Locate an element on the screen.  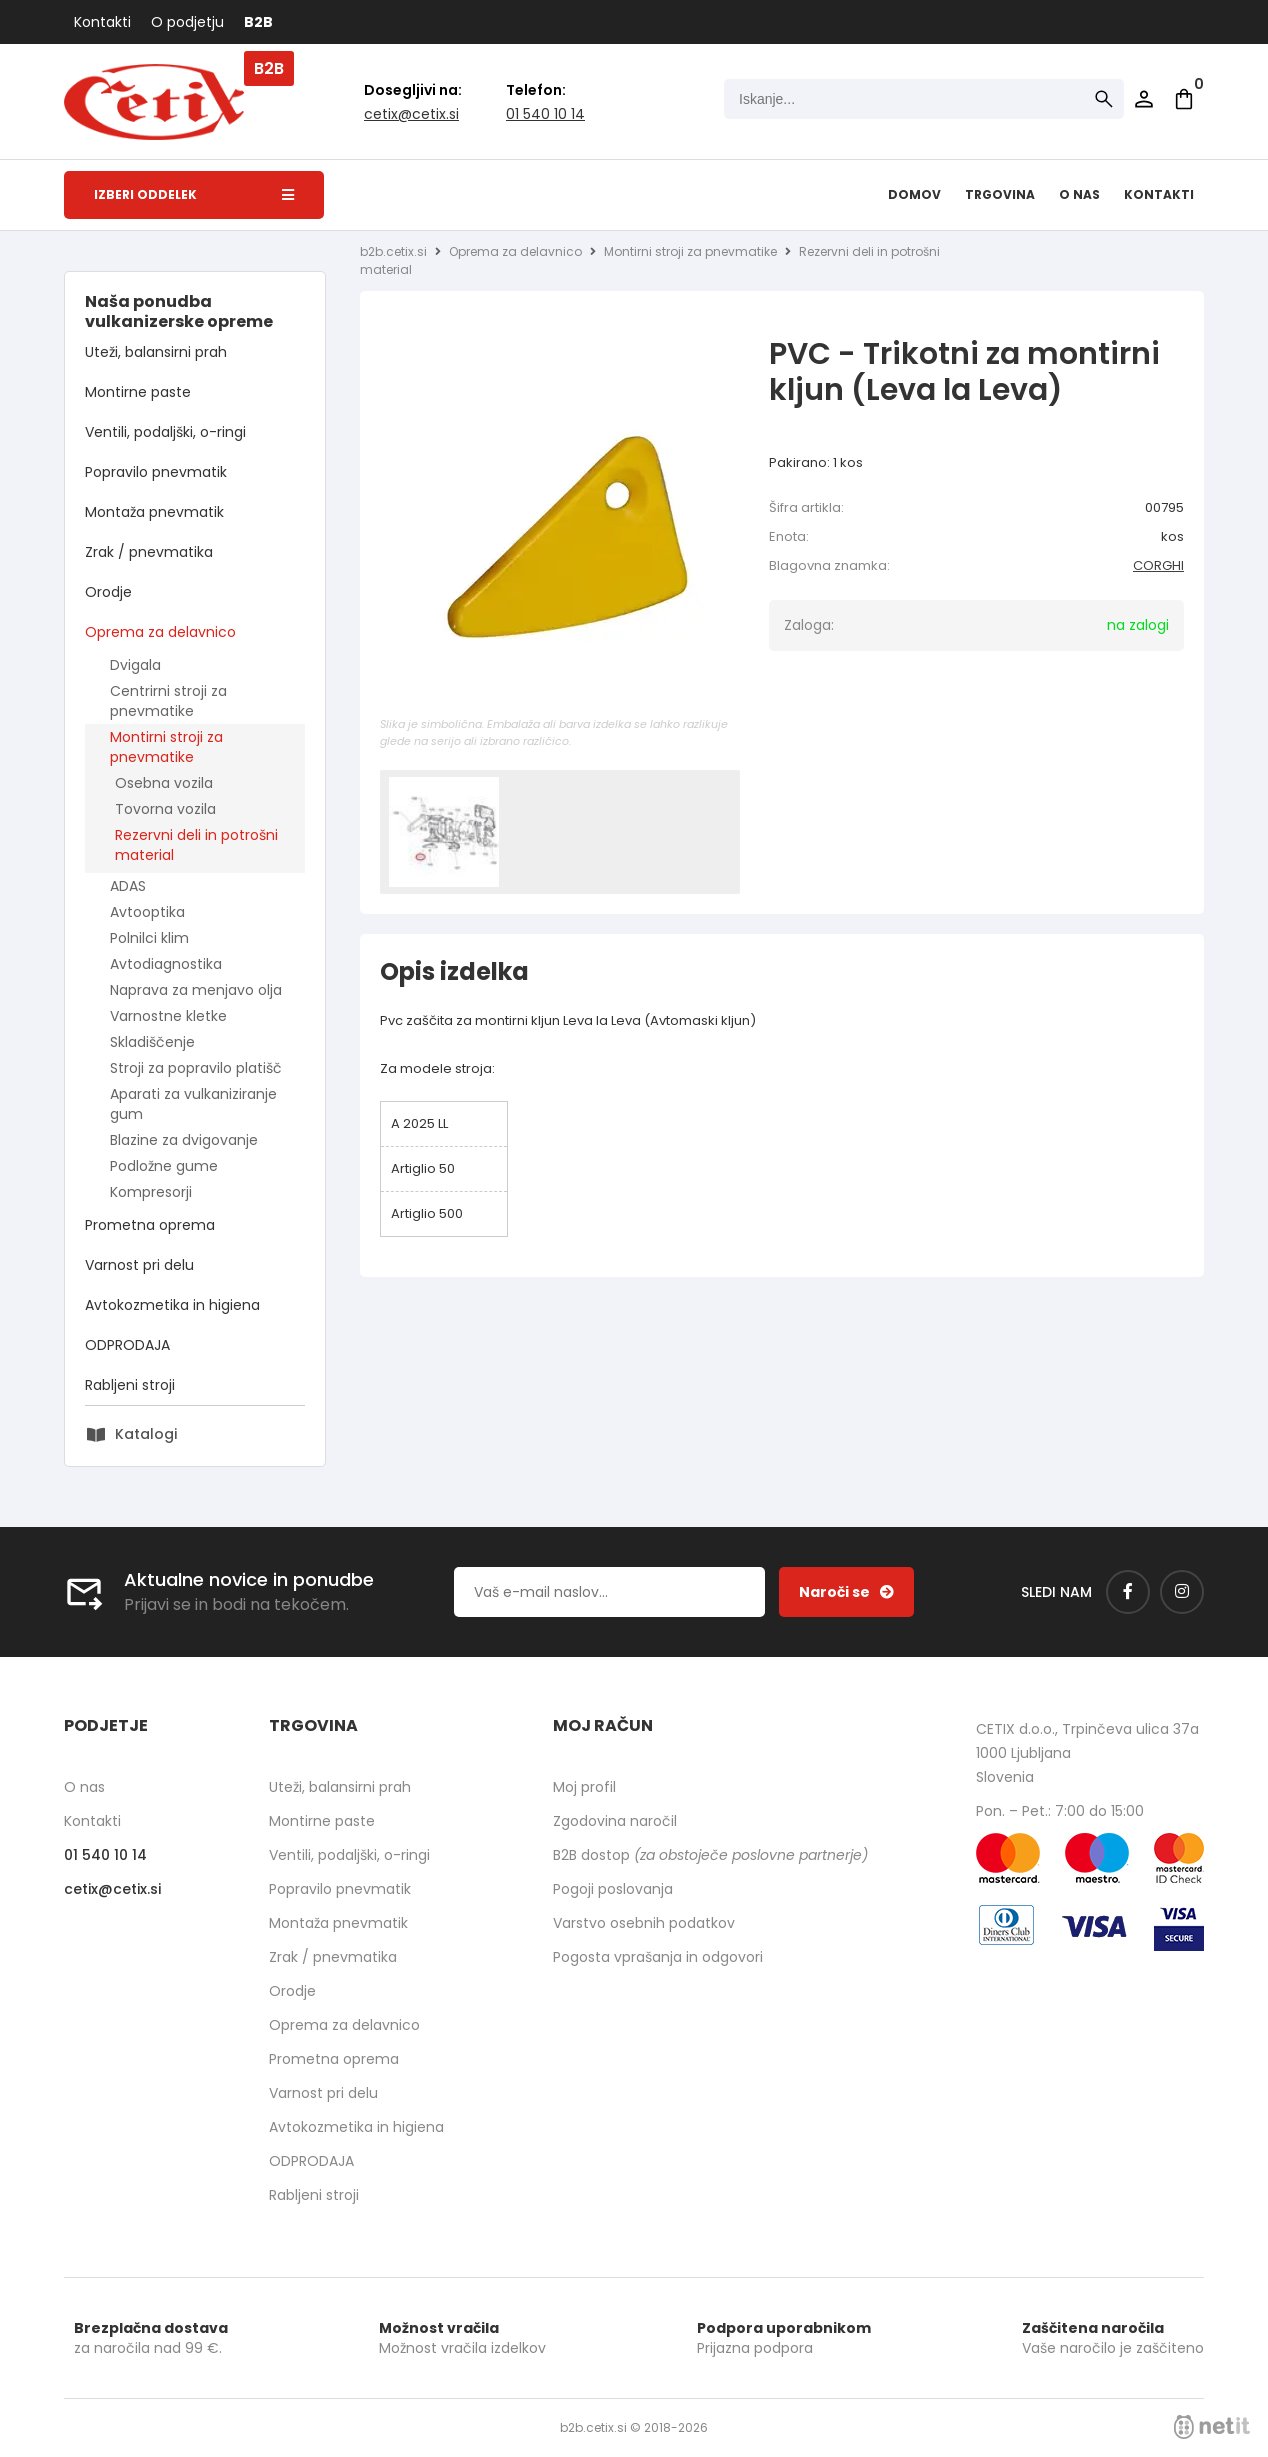
Podložne gume is located at coordinates (164, 1166).